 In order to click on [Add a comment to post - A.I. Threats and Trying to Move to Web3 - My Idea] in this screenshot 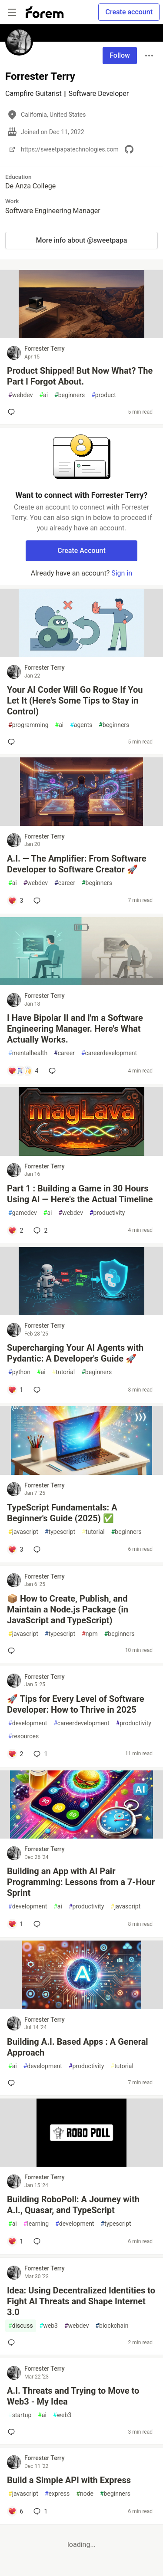, I will do `click(13, 2432)`.